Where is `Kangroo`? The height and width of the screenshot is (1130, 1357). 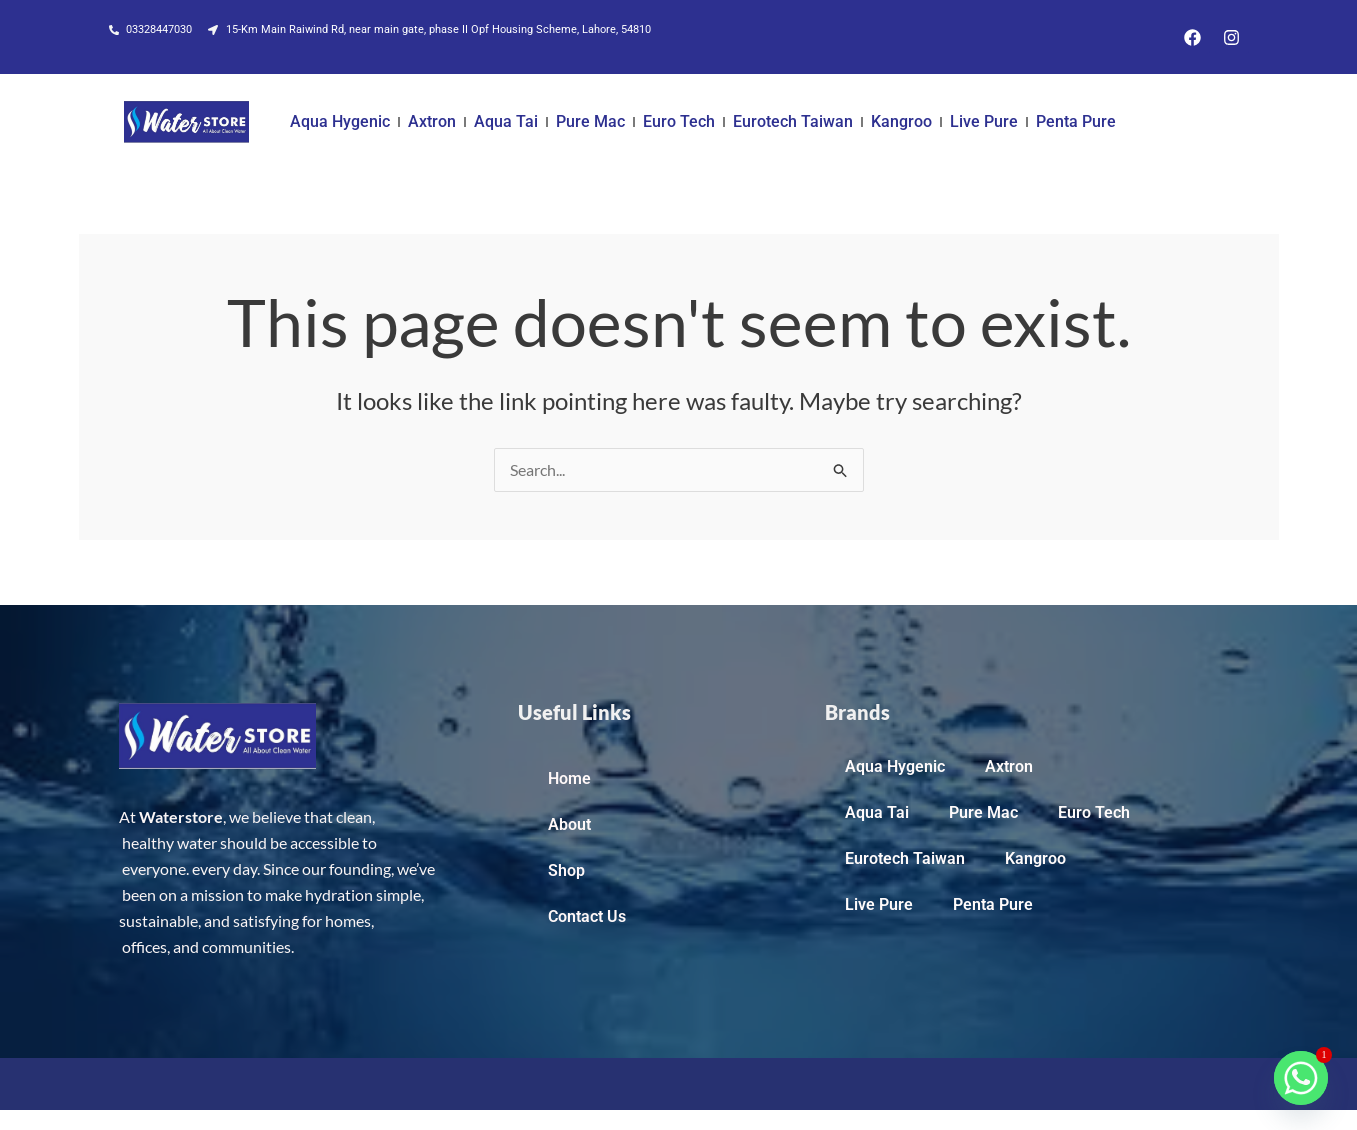
Kangroo is located at coordinates (901, 121).